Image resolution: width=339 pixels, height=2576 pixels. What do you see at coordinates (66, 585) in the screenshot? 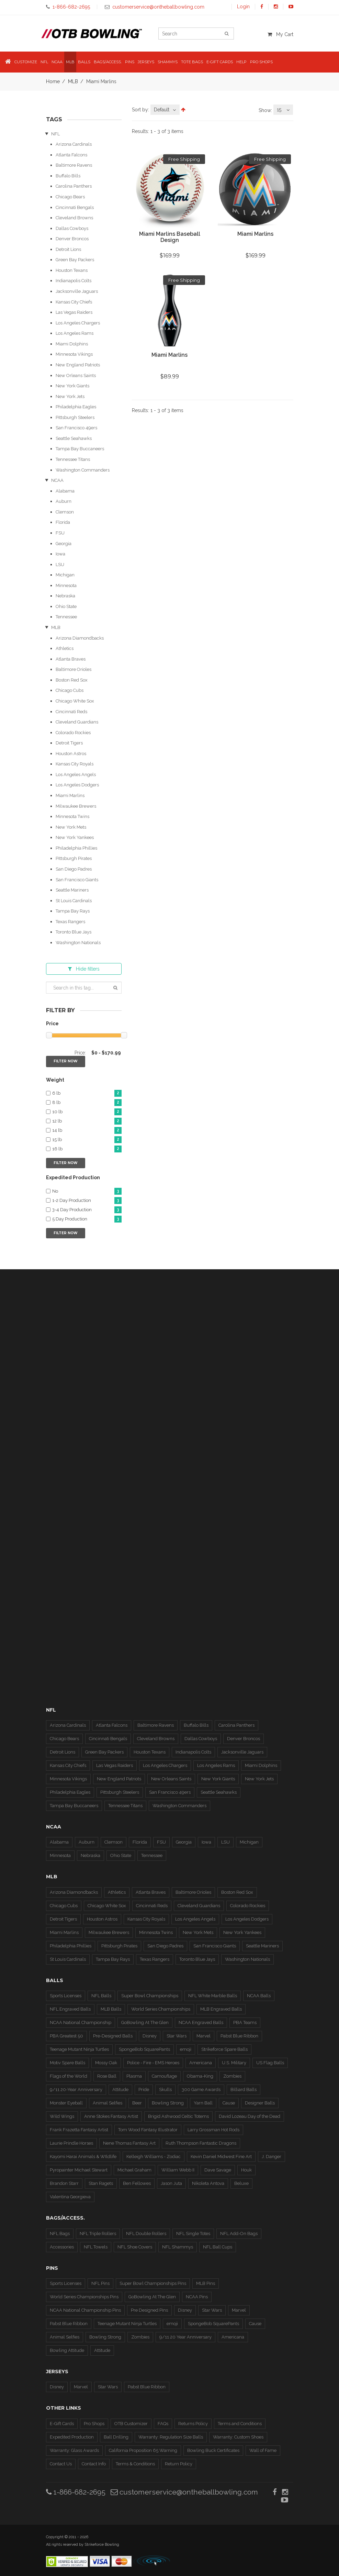
I see `Minnesota` at bounding box center [66, 585].